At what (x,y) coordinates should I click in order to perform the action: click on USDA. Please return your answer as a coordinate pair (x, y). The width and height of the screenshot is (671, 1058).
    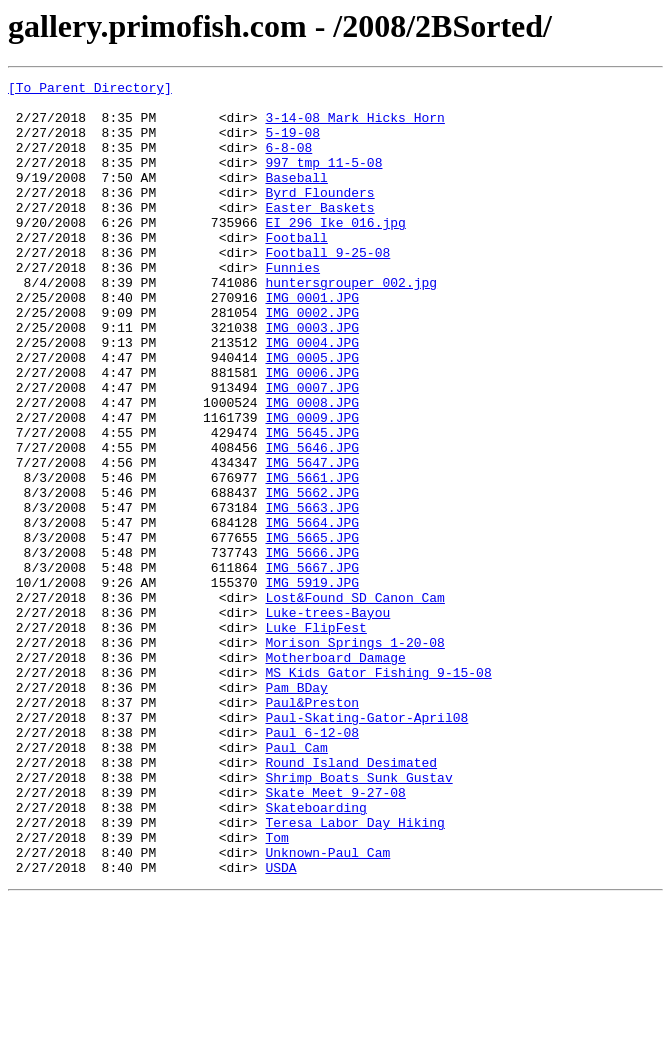
    Looking at the image, I should click on (280, 1026).